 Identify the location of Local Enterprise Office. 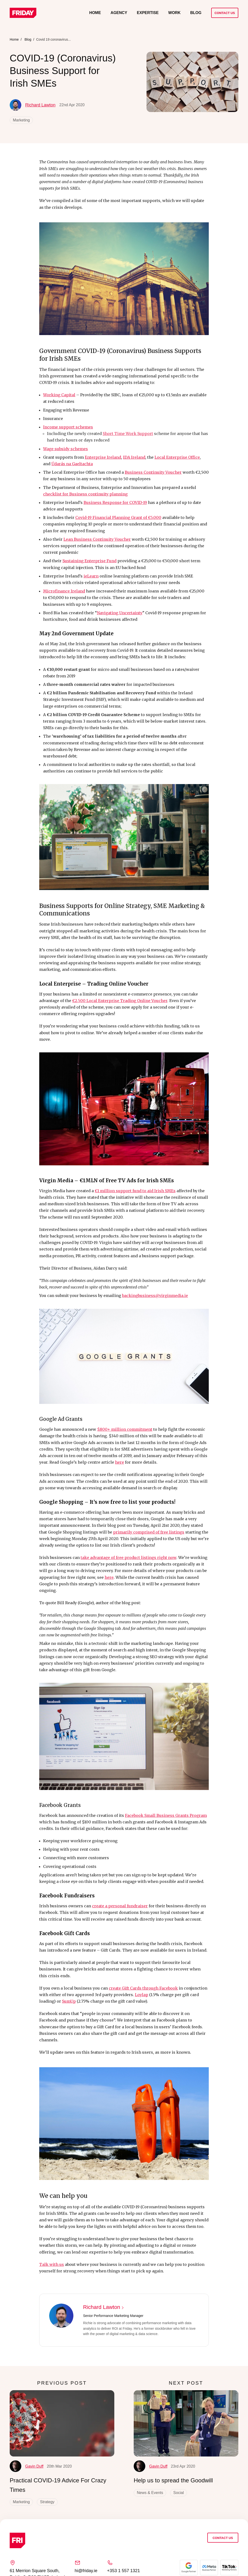
(177, 457).